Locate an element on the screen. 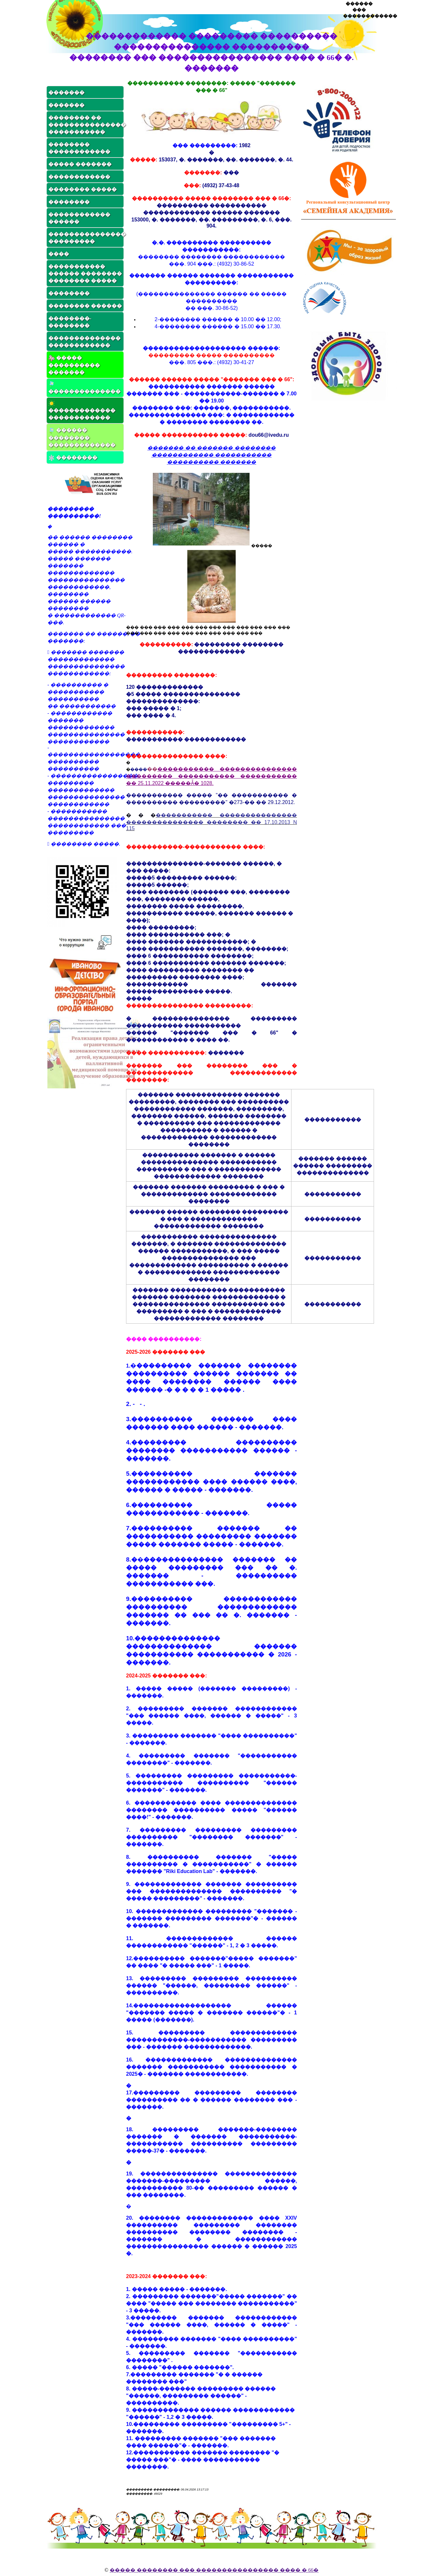 The image size is (423, 2576). ������ �������� ������������� is located at coordinates (81, 437).